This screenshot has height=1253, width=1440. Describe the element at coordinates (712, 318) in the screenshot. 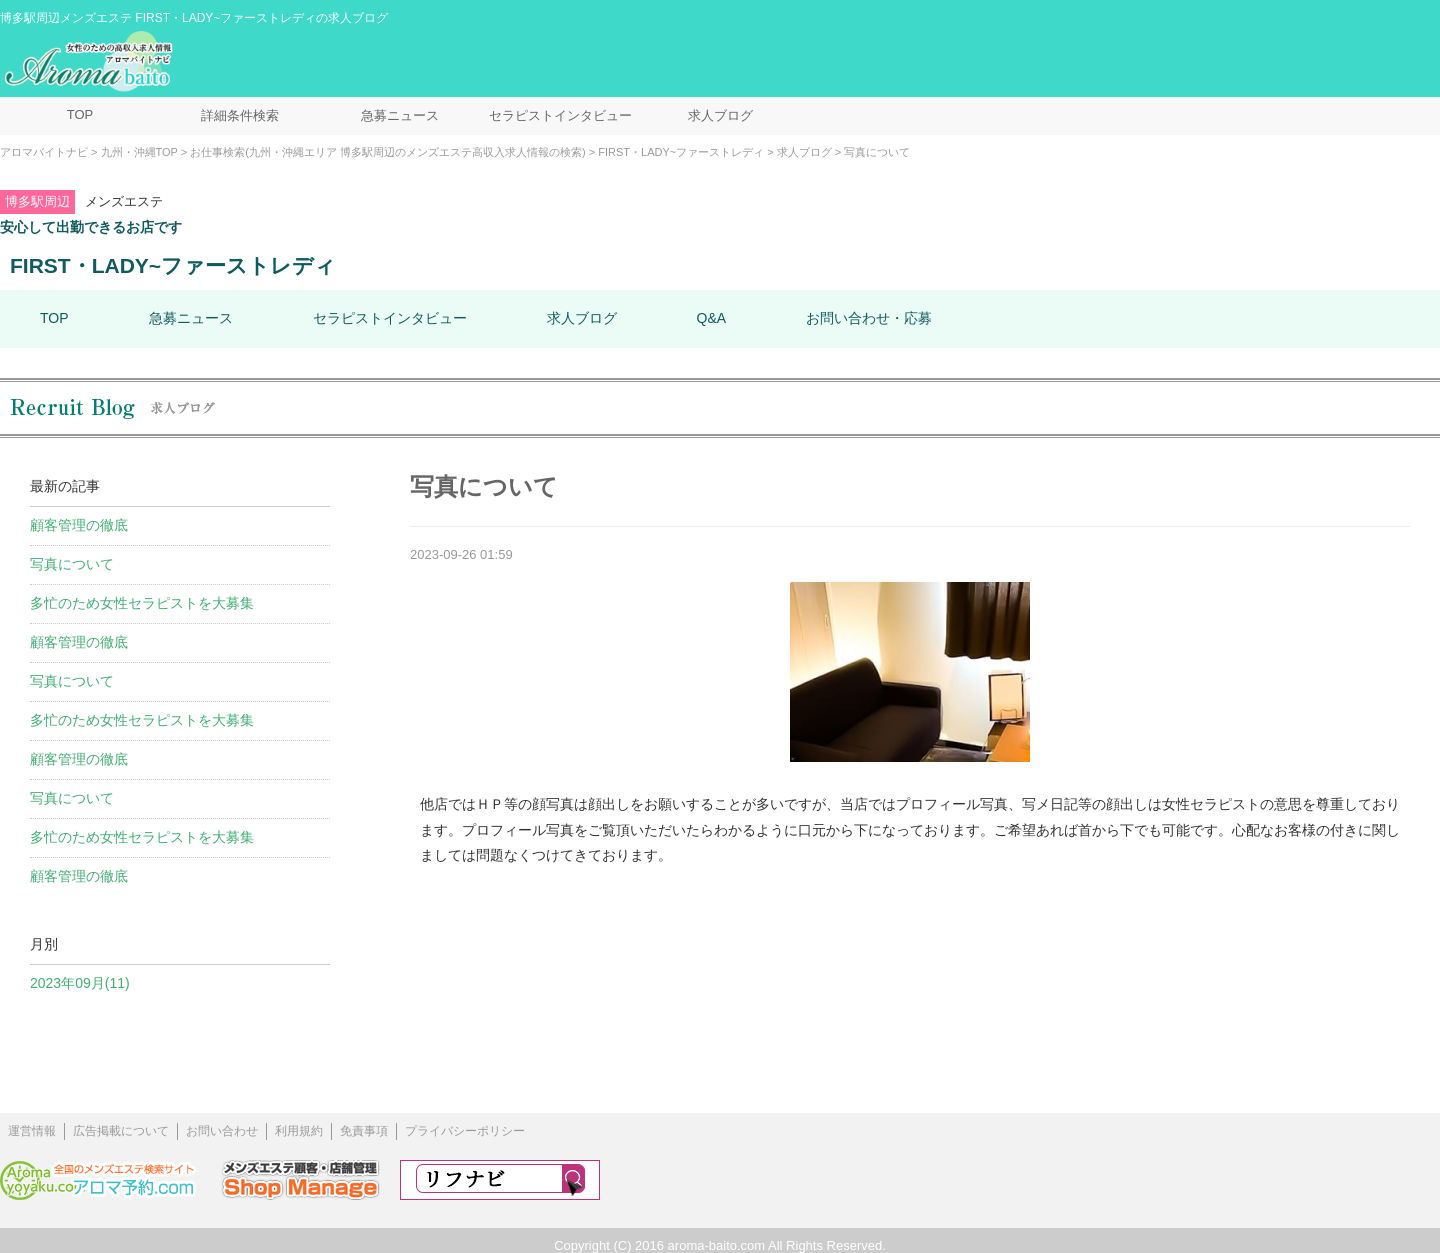

I see `Q&A` at that location.